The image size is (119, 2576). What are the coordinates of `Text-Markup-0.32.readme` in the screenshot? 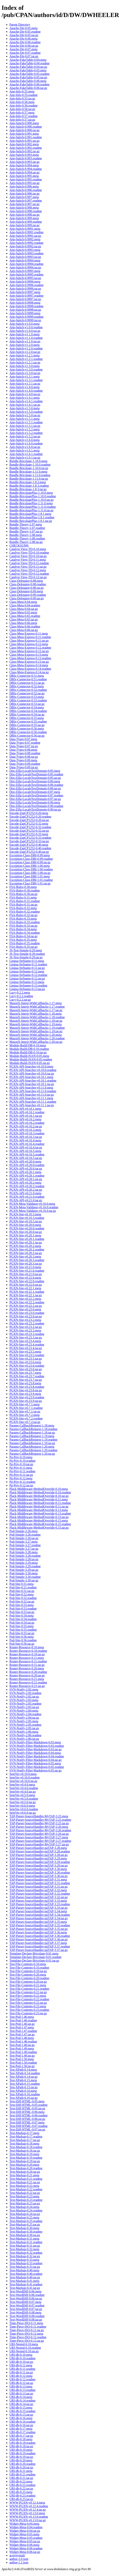 It's located at (25, 2252).